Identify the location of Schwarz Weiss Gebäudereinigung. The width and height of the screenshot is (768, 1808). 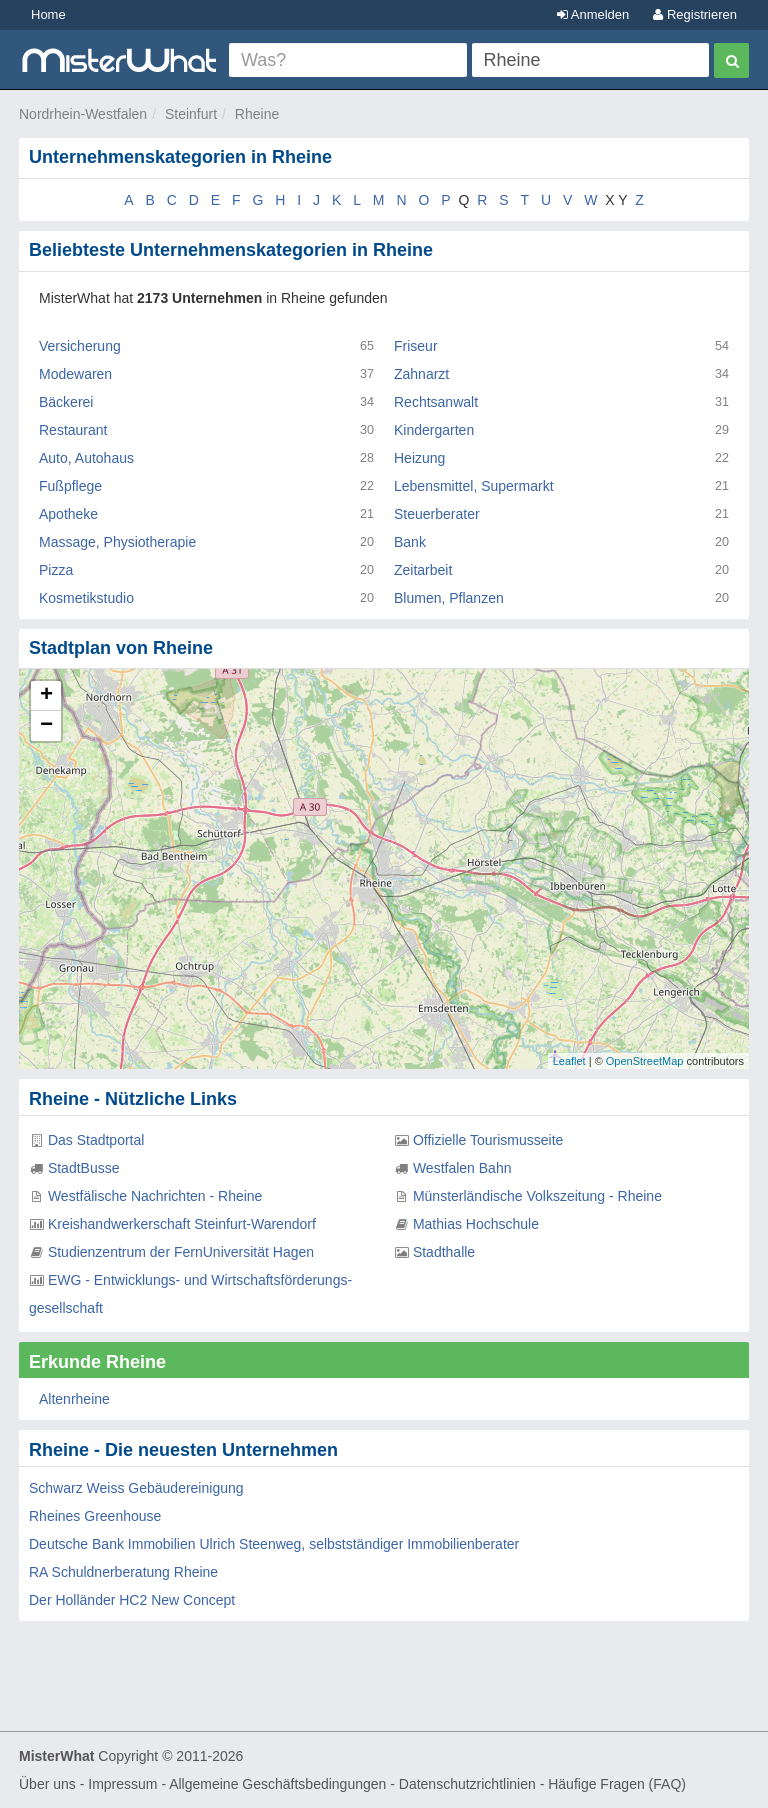
(136, 1488).